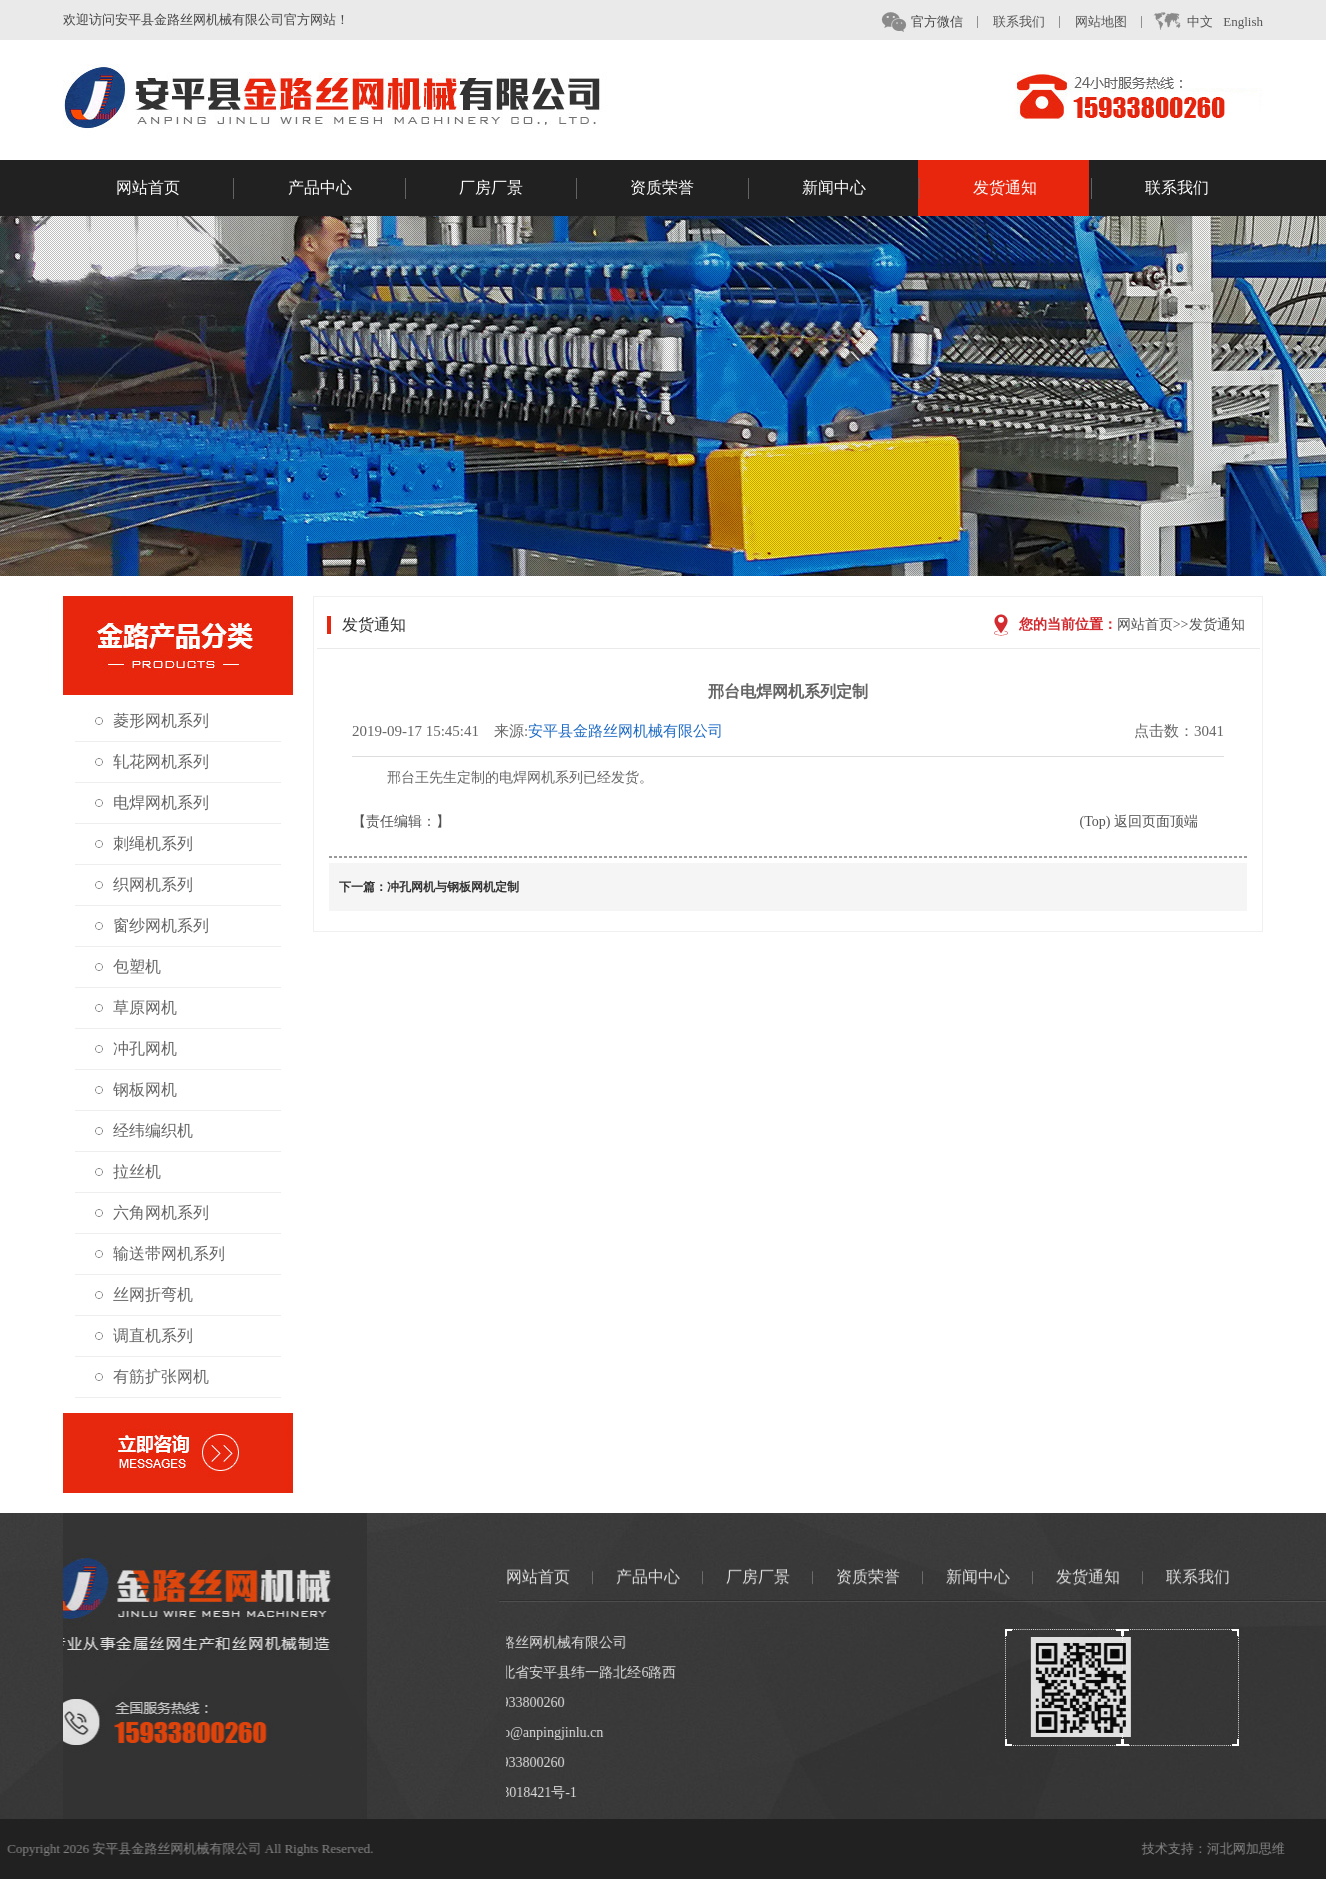  I want to click on 窗纱网机系列, so click(152, 925).